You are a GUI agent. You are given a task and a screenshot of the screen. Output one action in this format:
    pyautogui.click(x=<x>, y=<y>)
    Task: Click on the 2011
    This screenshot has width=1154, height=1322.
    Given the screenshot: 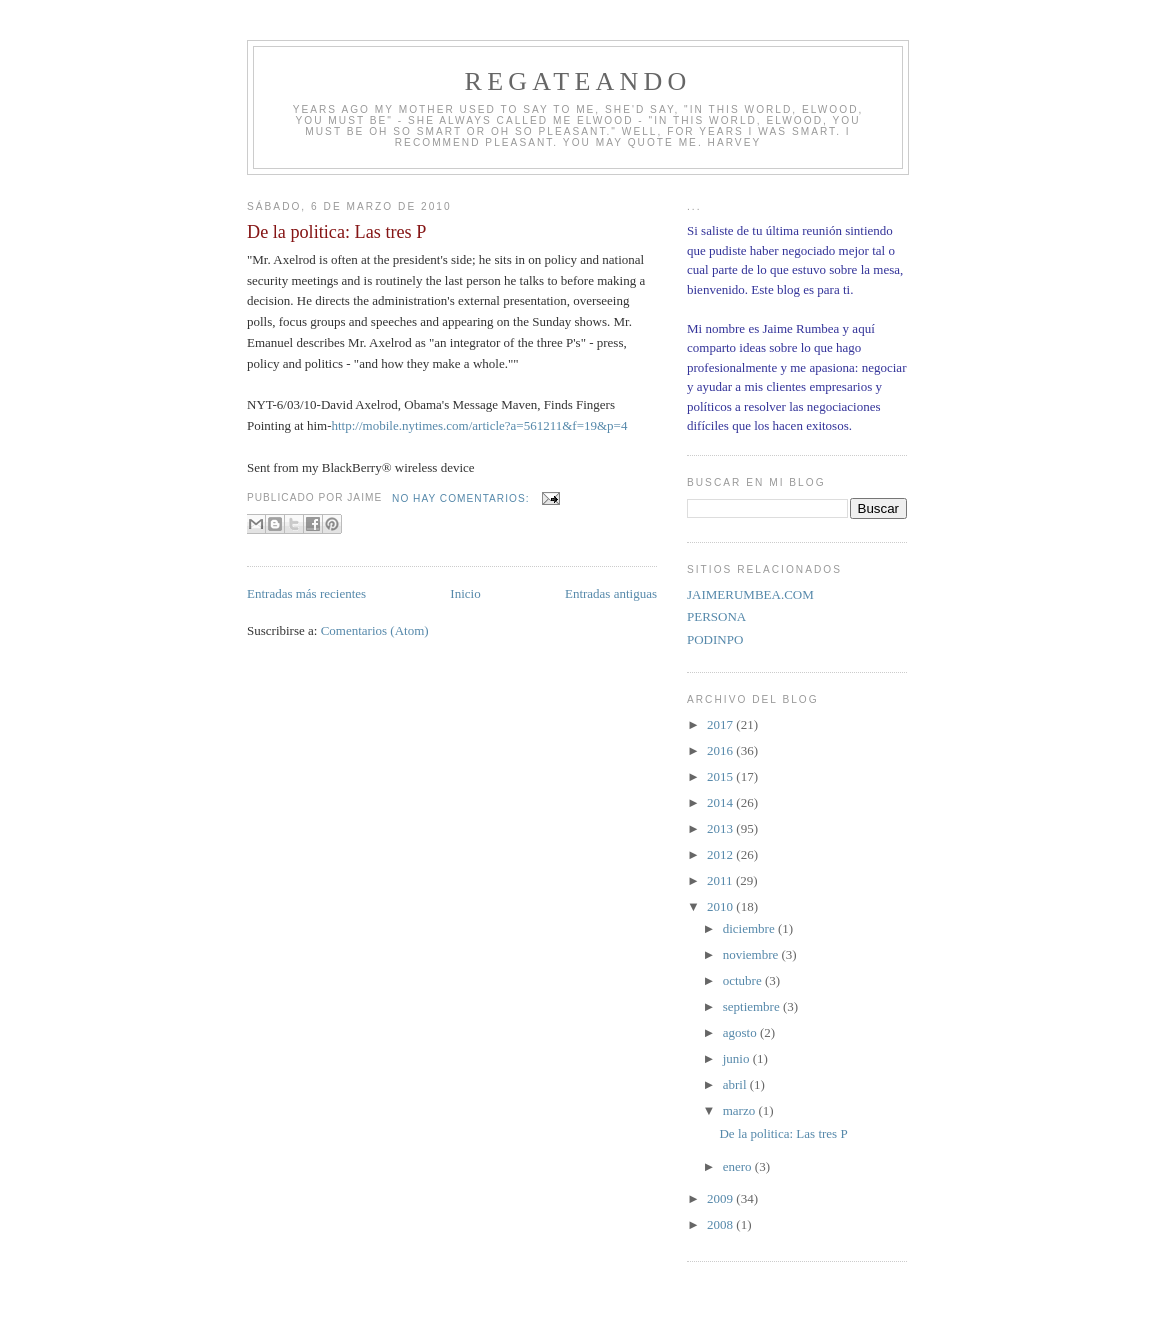 What is the action you would take?
    pyautogui.click(x=721, y=880)
    